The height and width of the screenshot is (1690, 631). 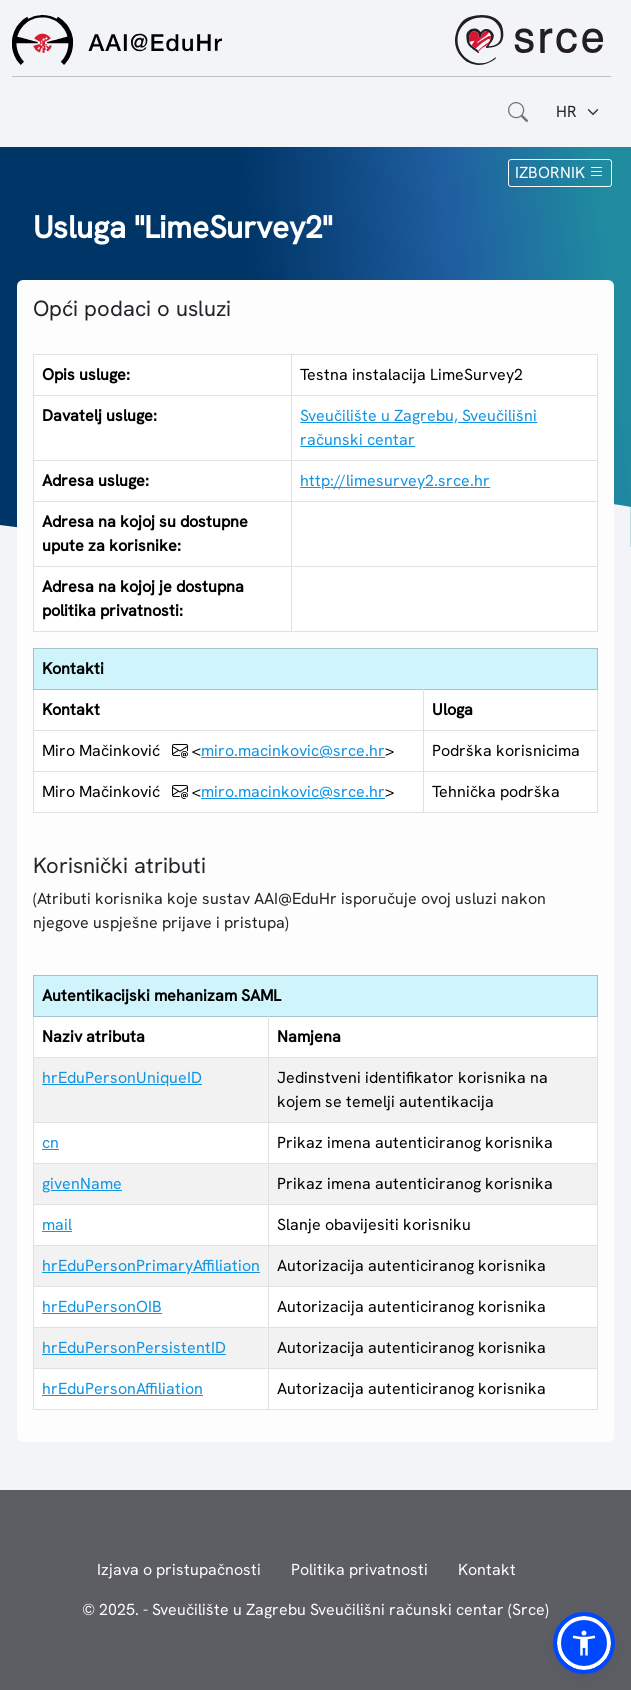 What do you see at coordinates (82, 1183) in the screenshot?
I see `givenName` at bounding box center [82, 1183].